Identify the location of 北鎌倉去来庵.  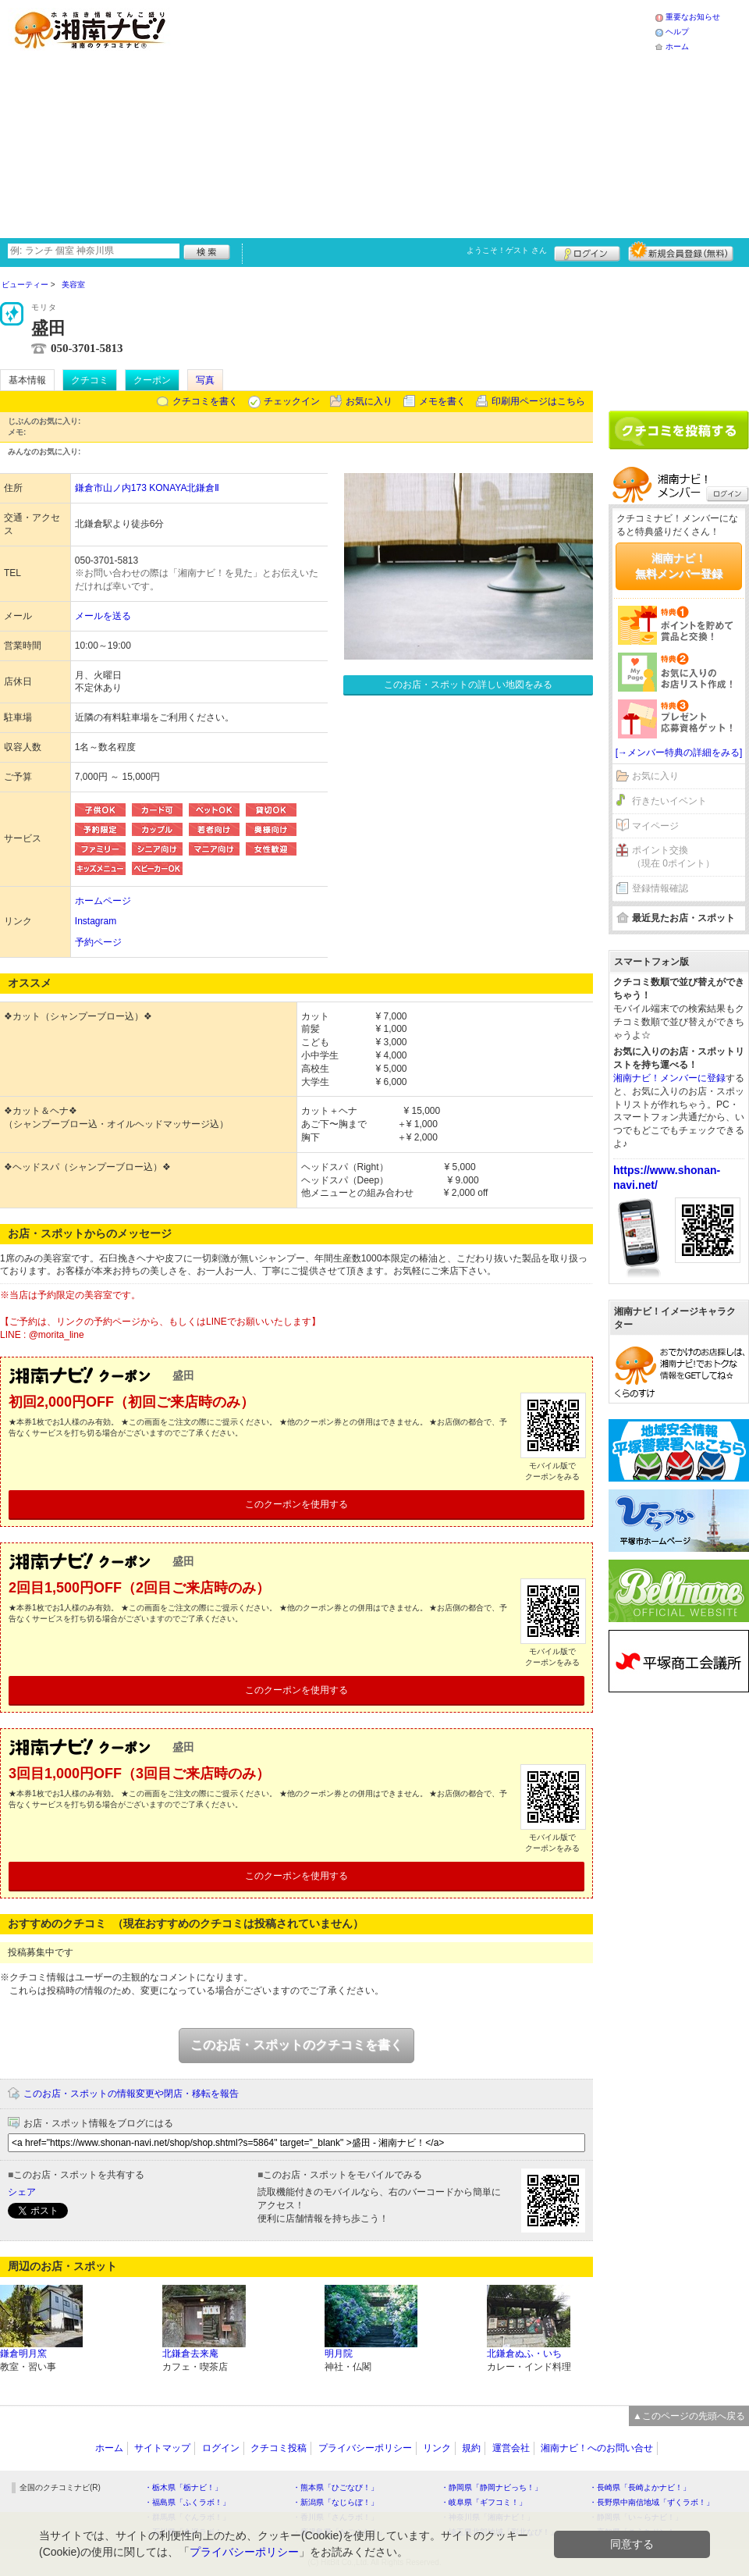
(190, 2353).